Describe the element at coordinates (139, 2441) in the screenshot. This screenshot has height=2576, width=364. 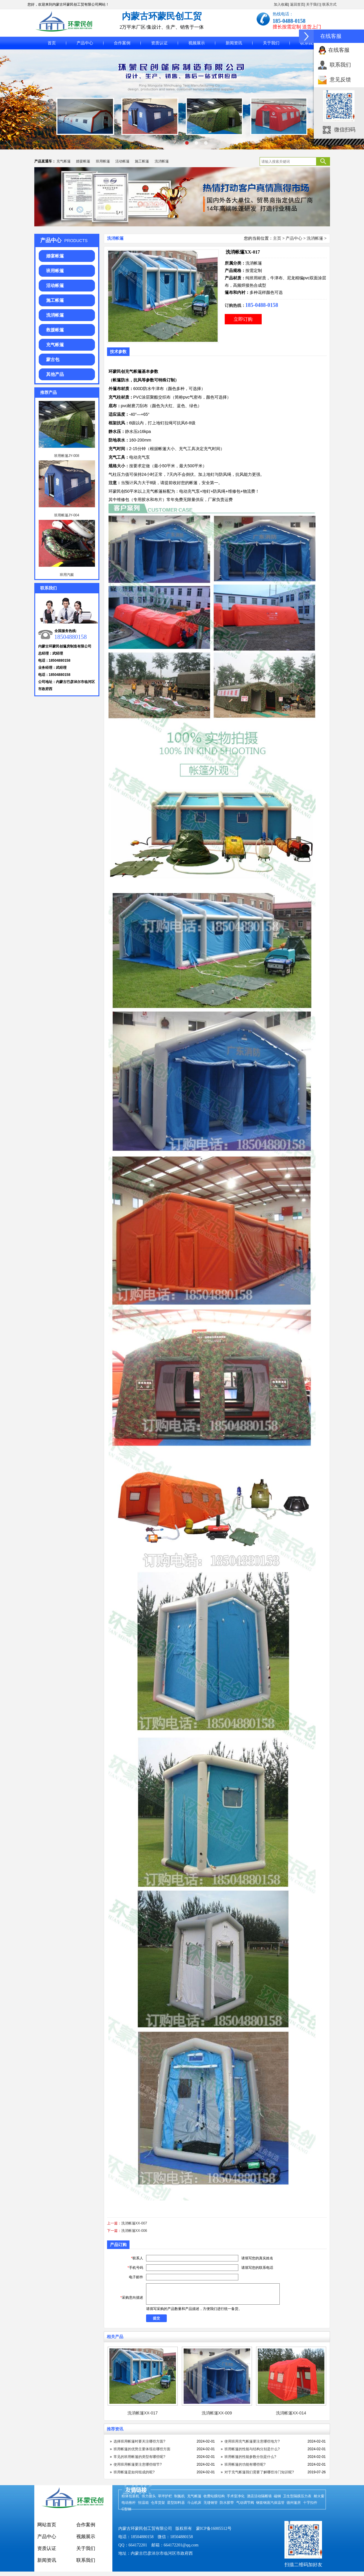
I see `选择班用帐篷时要关注哪些方面?` at that location.